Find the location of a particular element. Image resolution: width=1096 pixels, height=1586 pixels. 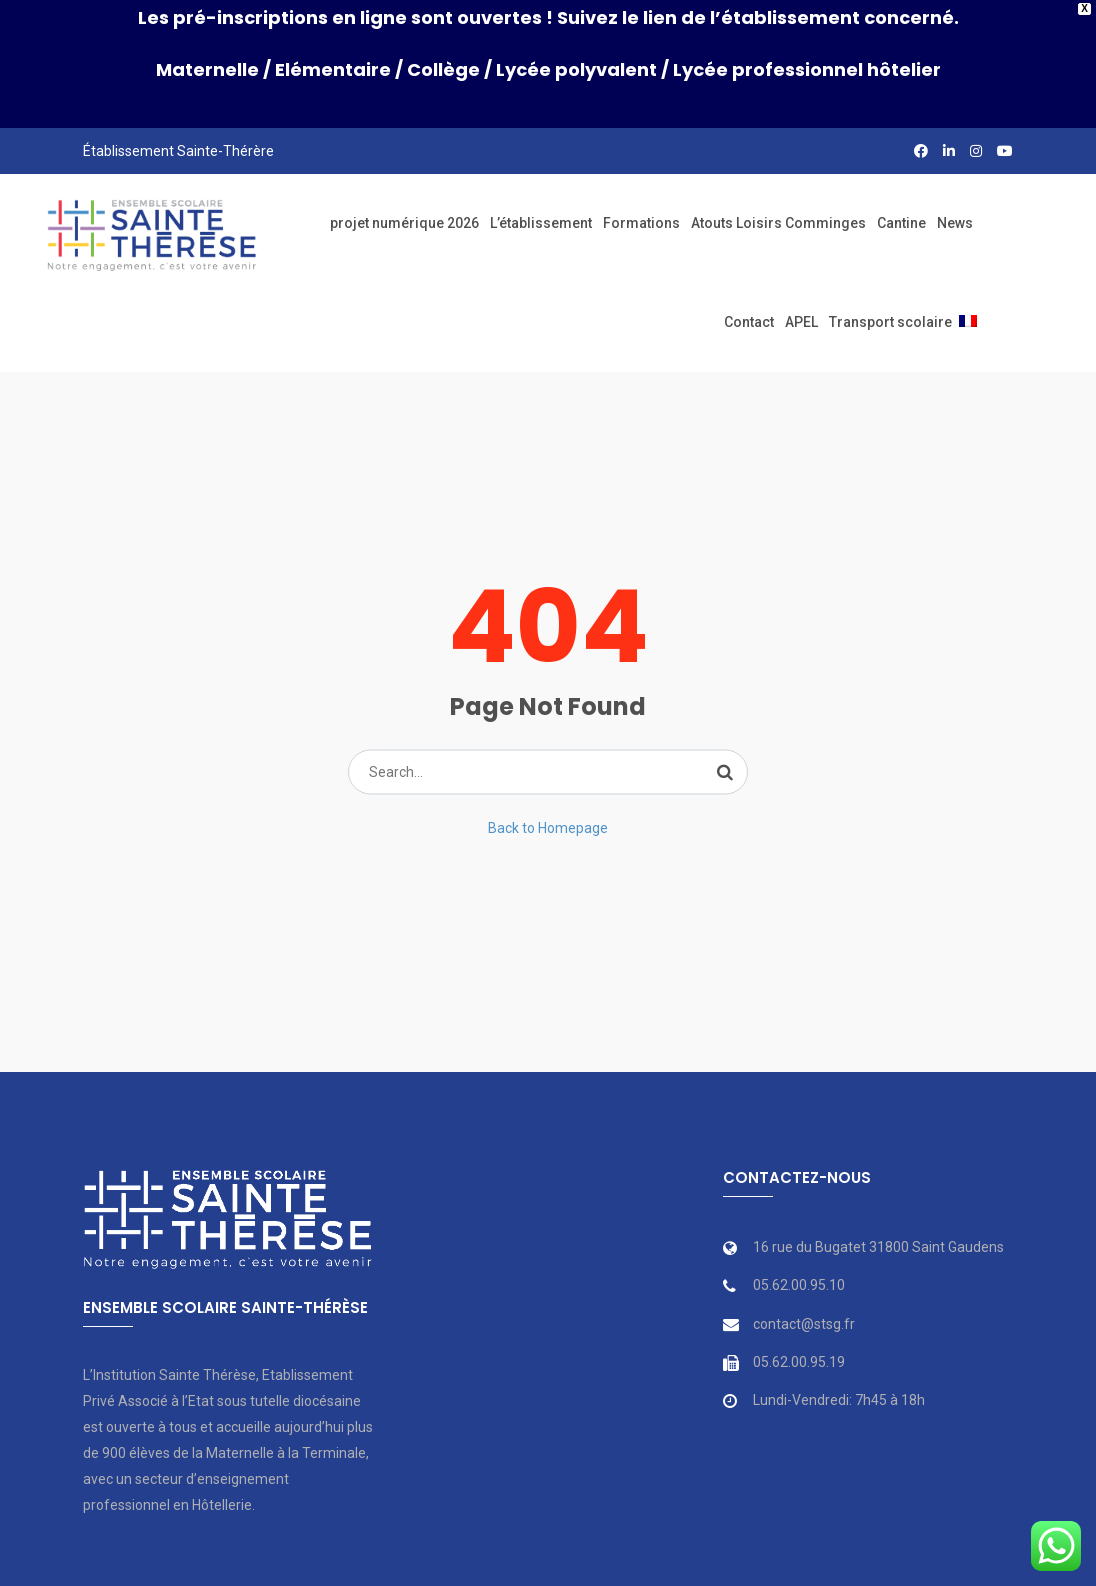

Elémentaire is located at coordinates (333, 69).